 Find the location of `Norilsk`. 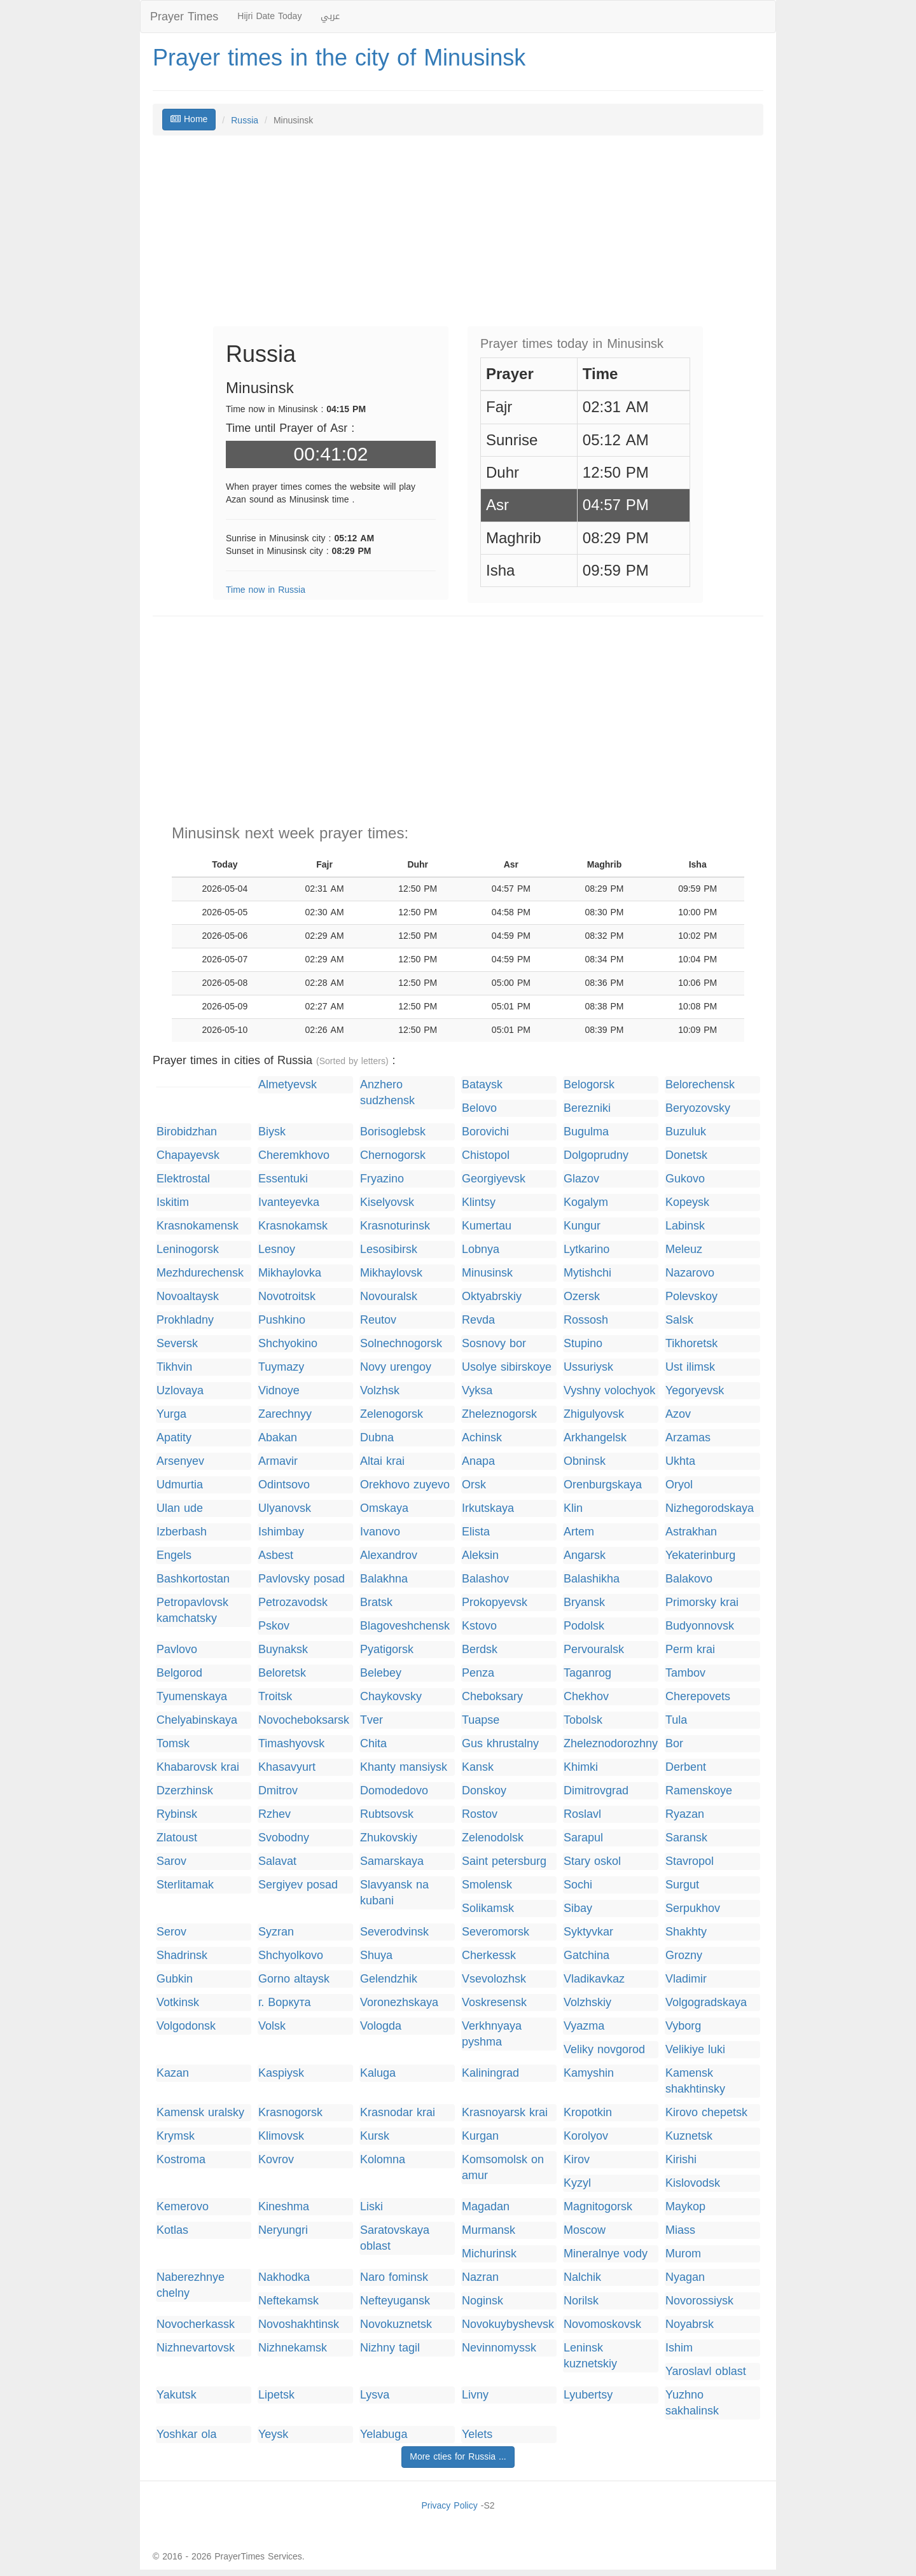

Norilsk is located at coordinates (581, 2300).